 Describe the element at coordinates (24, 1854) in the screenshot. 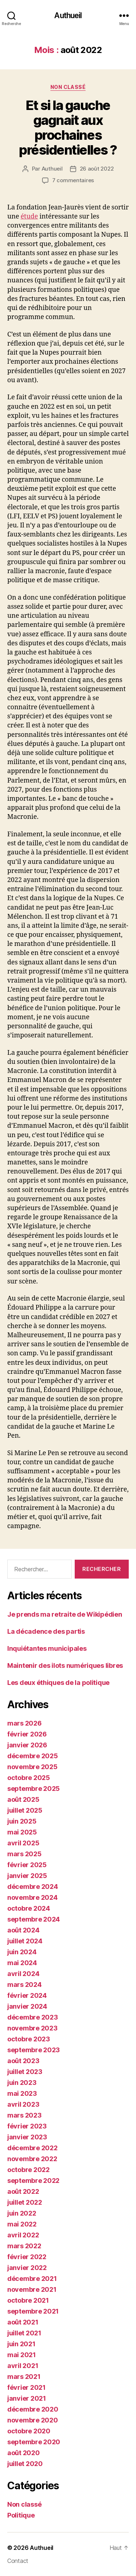

I see `mars 2025` at that location.